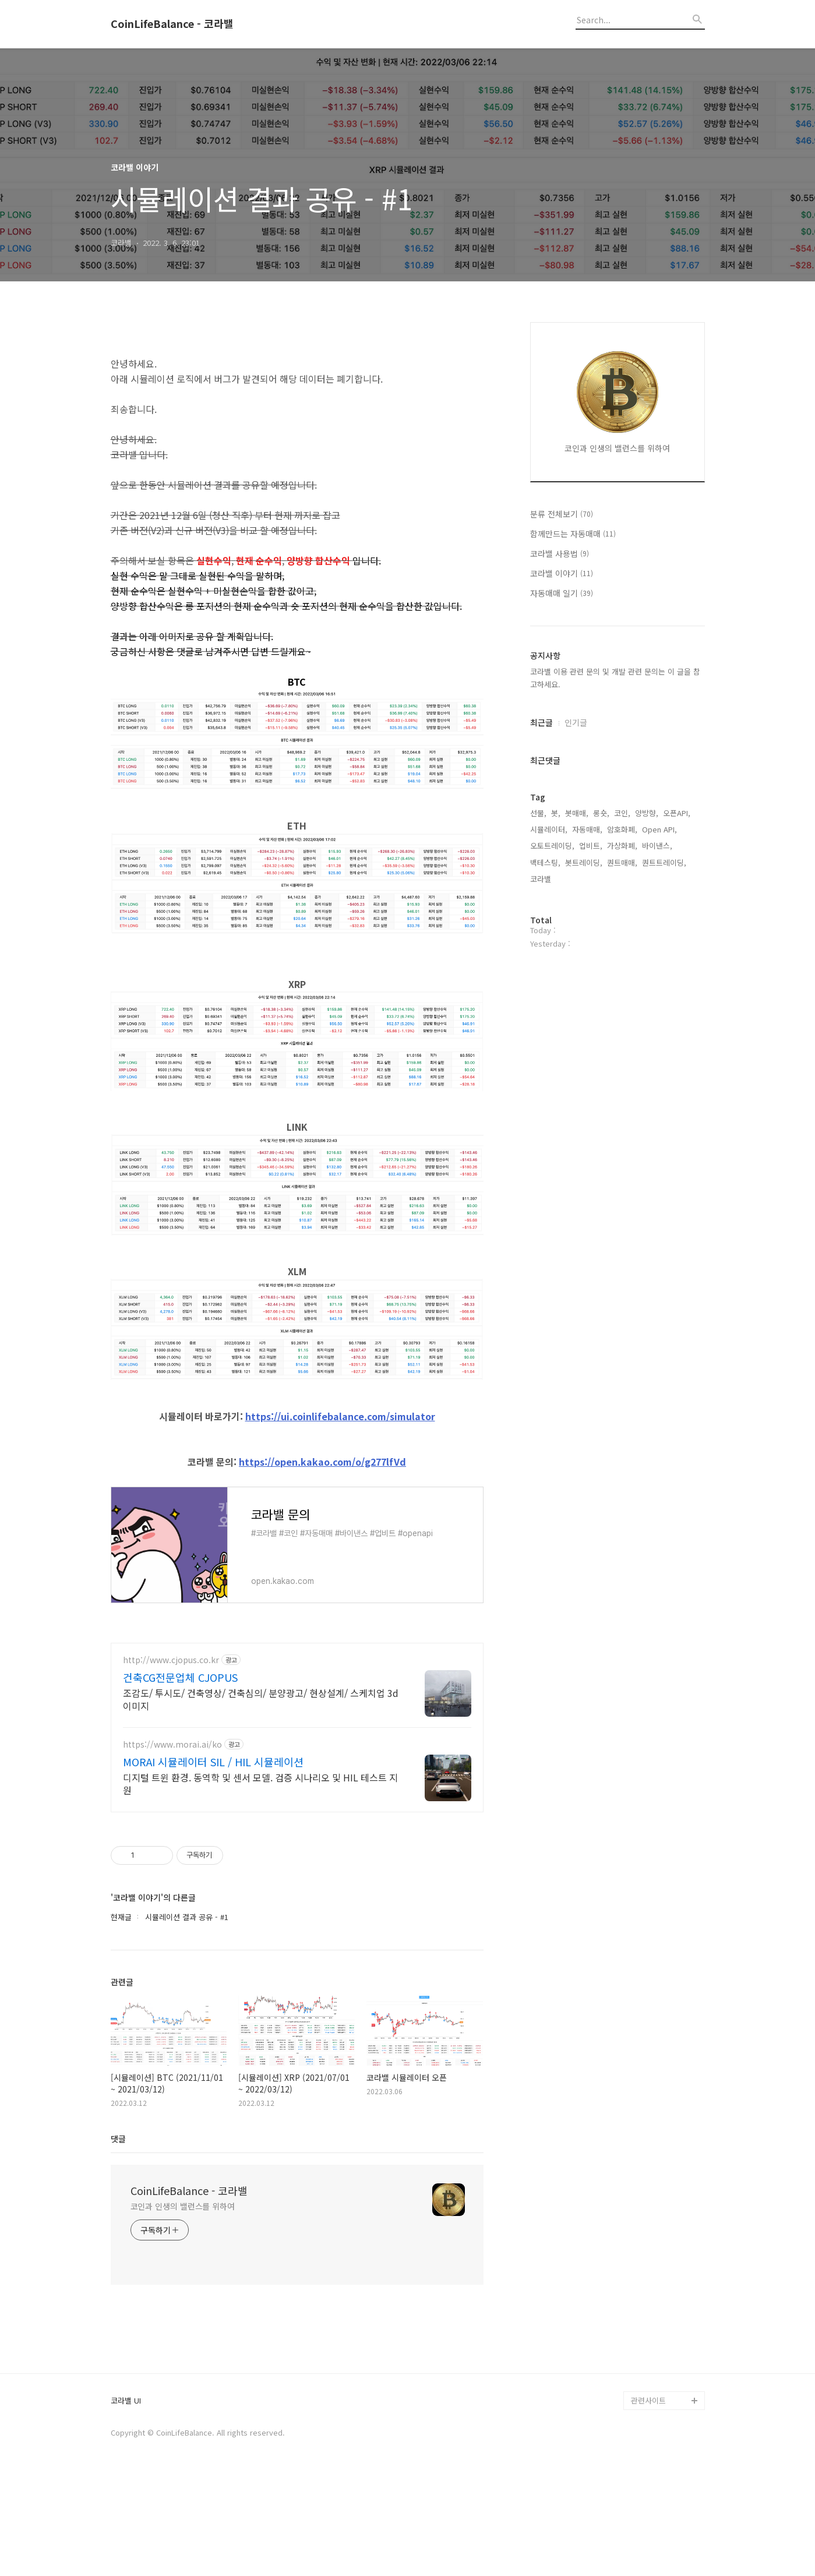 This screenshot has height=2576, width=815. What do you see at coordinates (590, 845) in the screenshot?
I see `업비트,` at bounding box center [590, 845].